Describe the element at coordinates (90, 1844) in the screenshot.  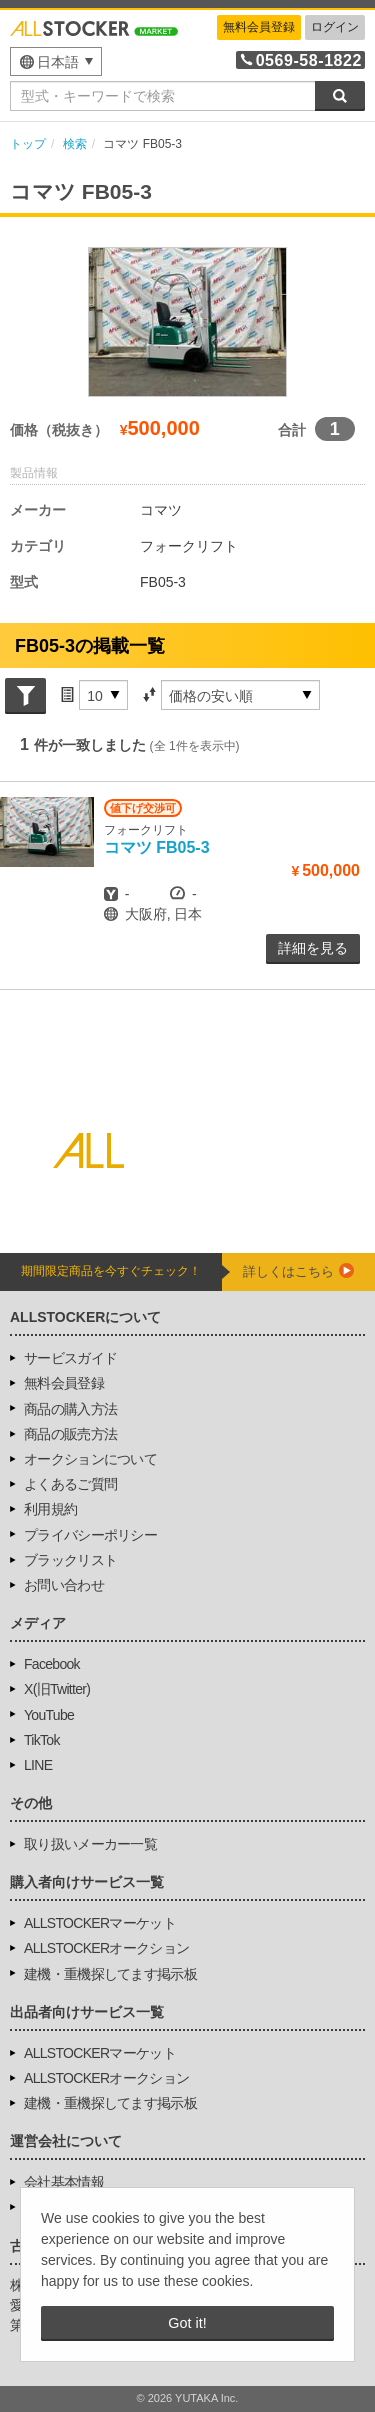
I see `取り扱いメーカー一覧` at that location.